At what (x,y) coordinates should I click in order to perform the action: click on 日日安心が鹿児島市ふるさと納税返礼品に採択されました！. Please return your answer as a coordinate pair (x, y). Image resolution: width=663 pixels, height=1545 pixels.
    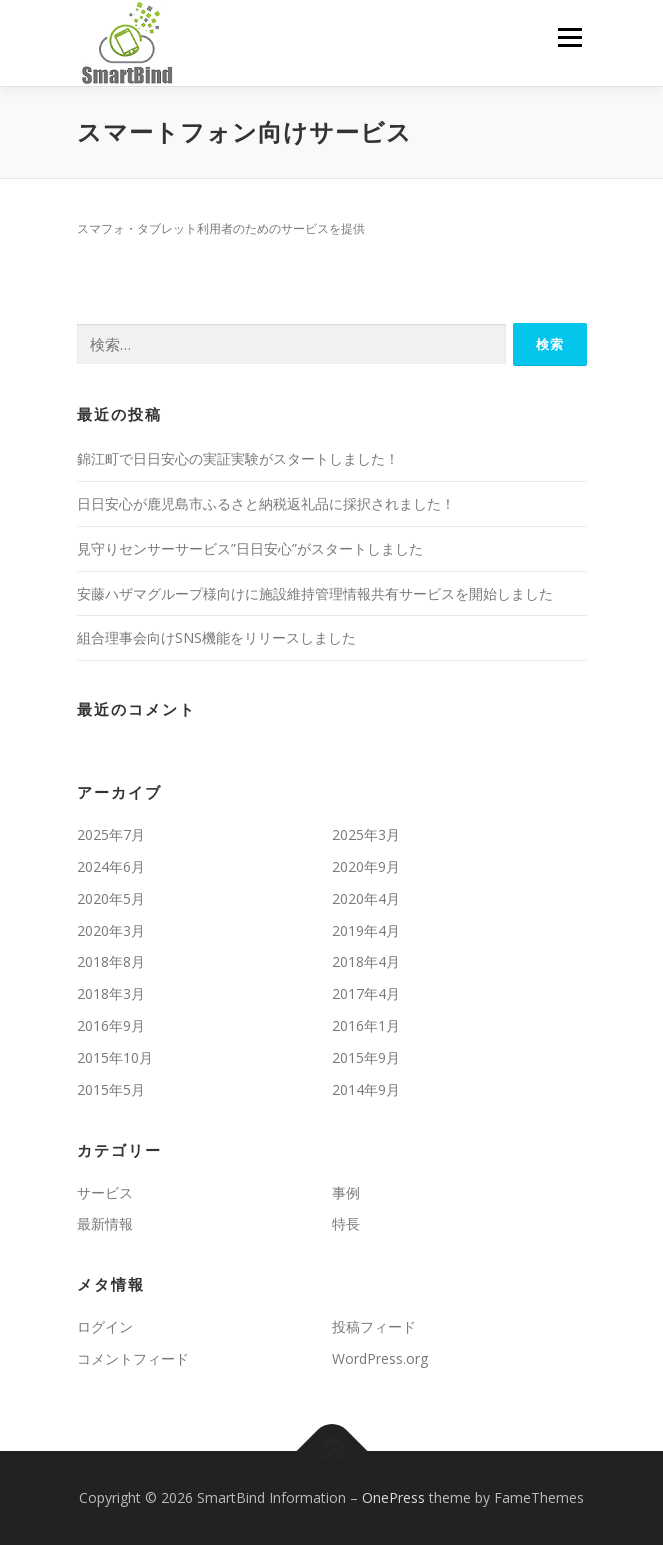
    Looking at the image, I should click on (266, 503).